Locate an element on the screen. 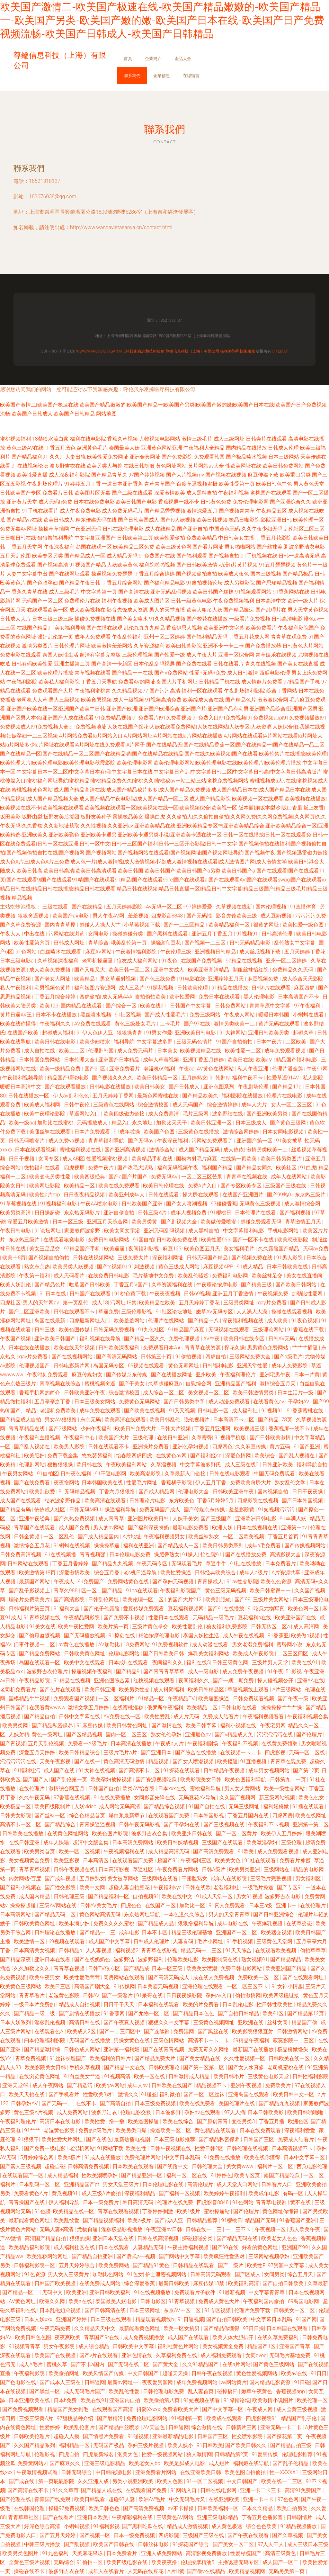 The width and height of the screenshot is (329, 2576). 97碰碰香蕉 is located at coordinates (224, 1204).